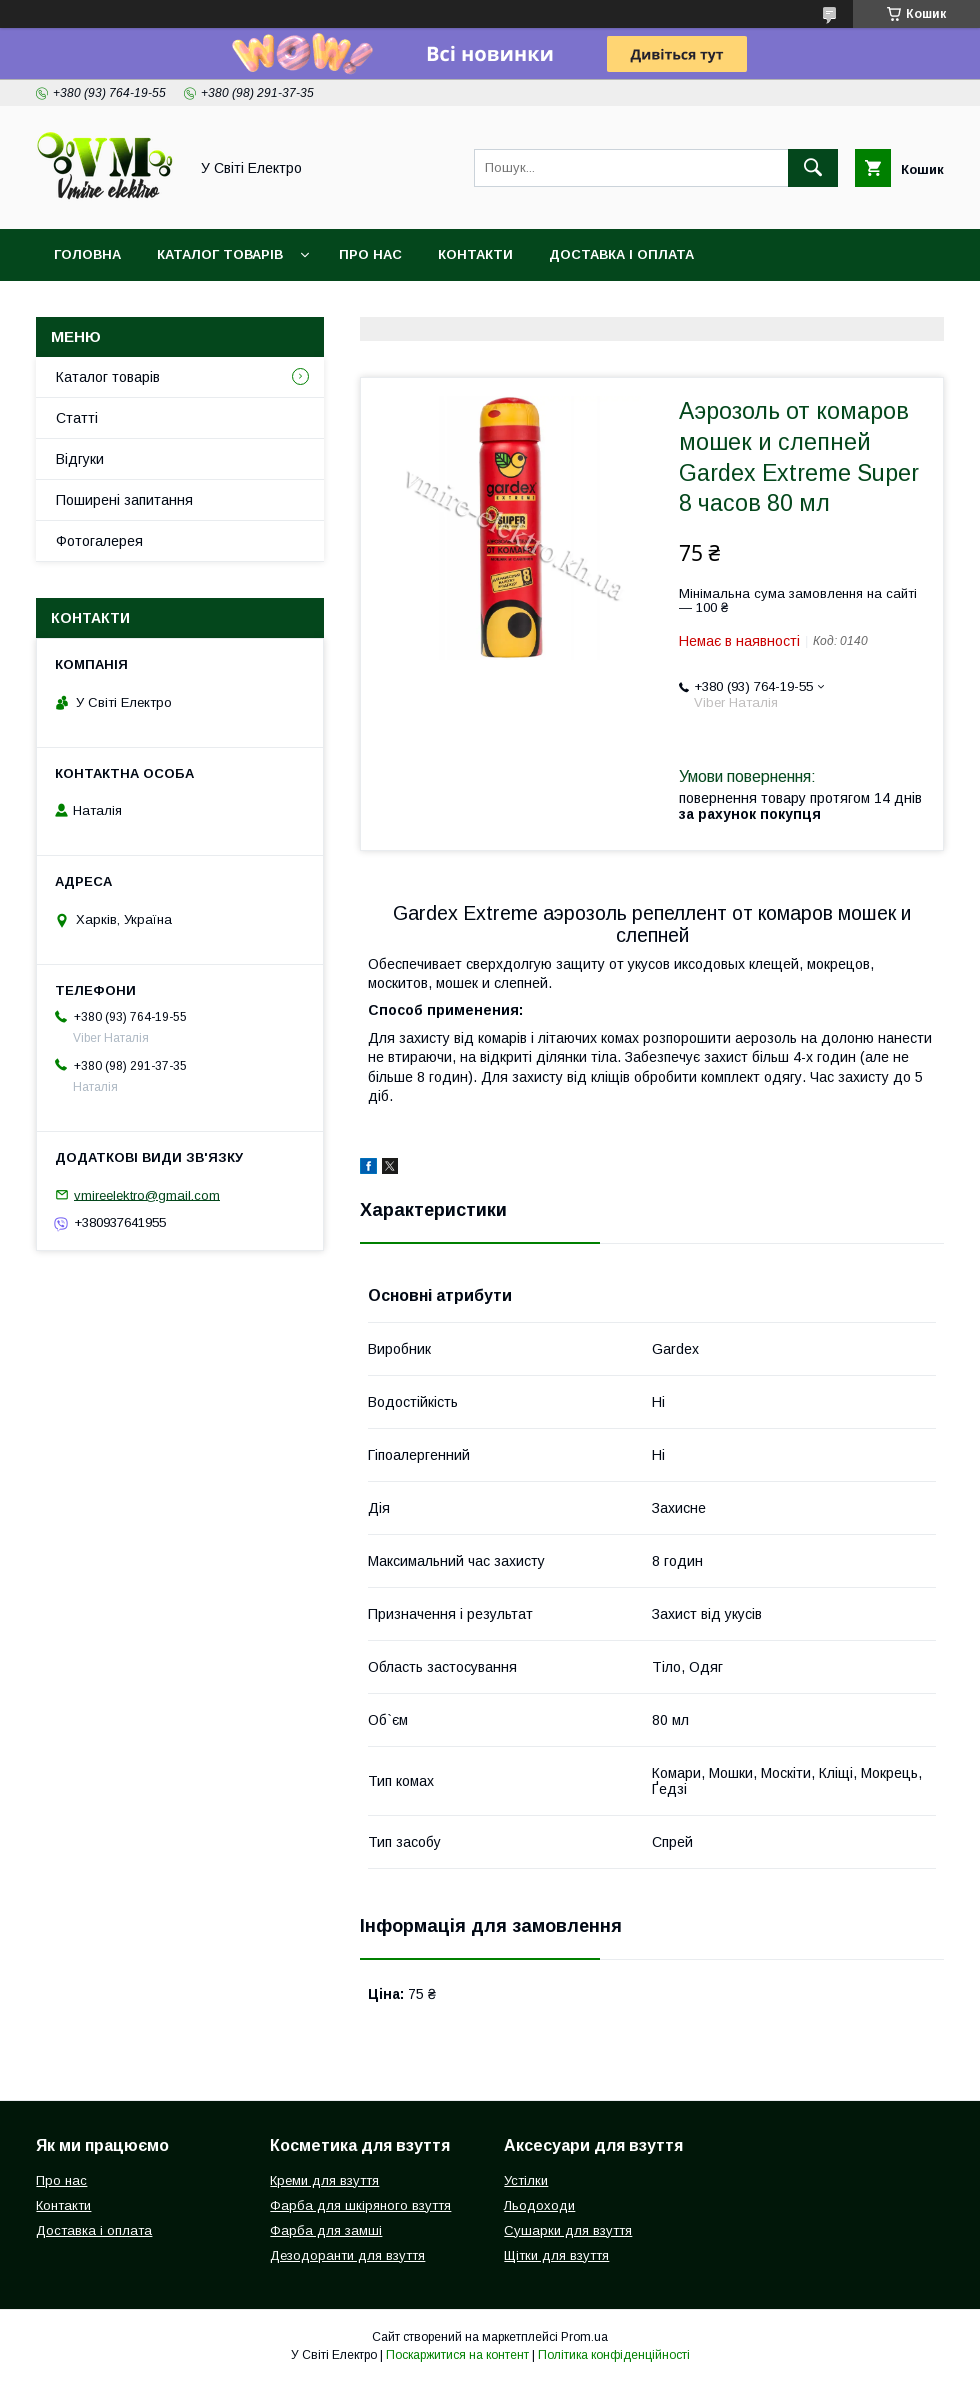 This screenshot has width=980, height=2382. I want to click on Креми для взуття, so click(324, 2180).